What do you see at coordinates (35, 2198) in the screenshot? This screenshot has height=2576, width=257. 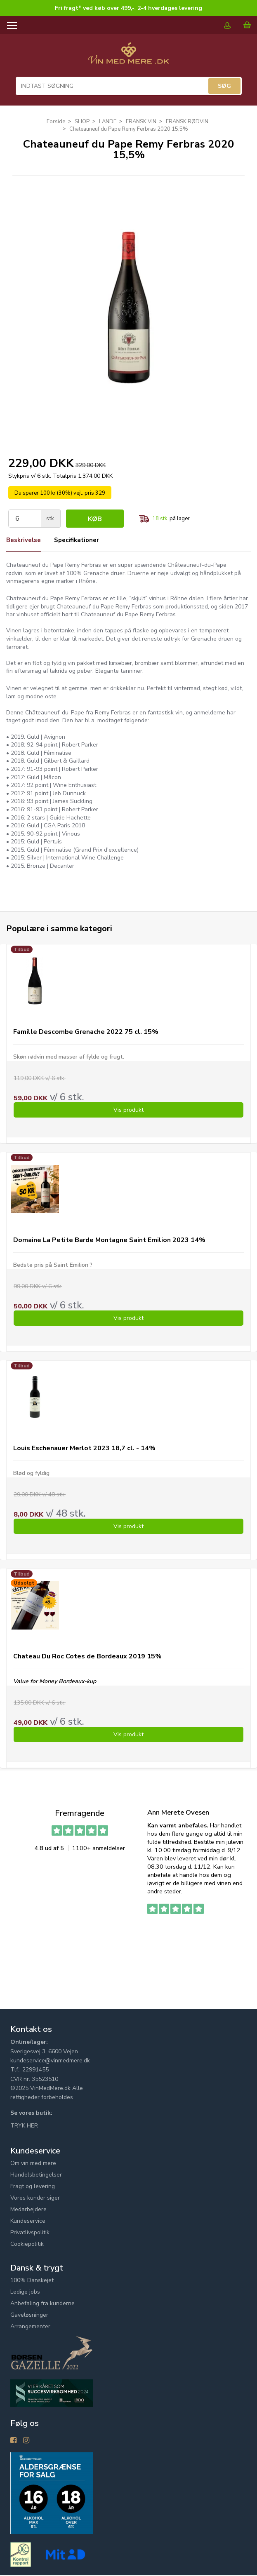 I see `Vores kunder siger` at bounding box center [35, 2198].